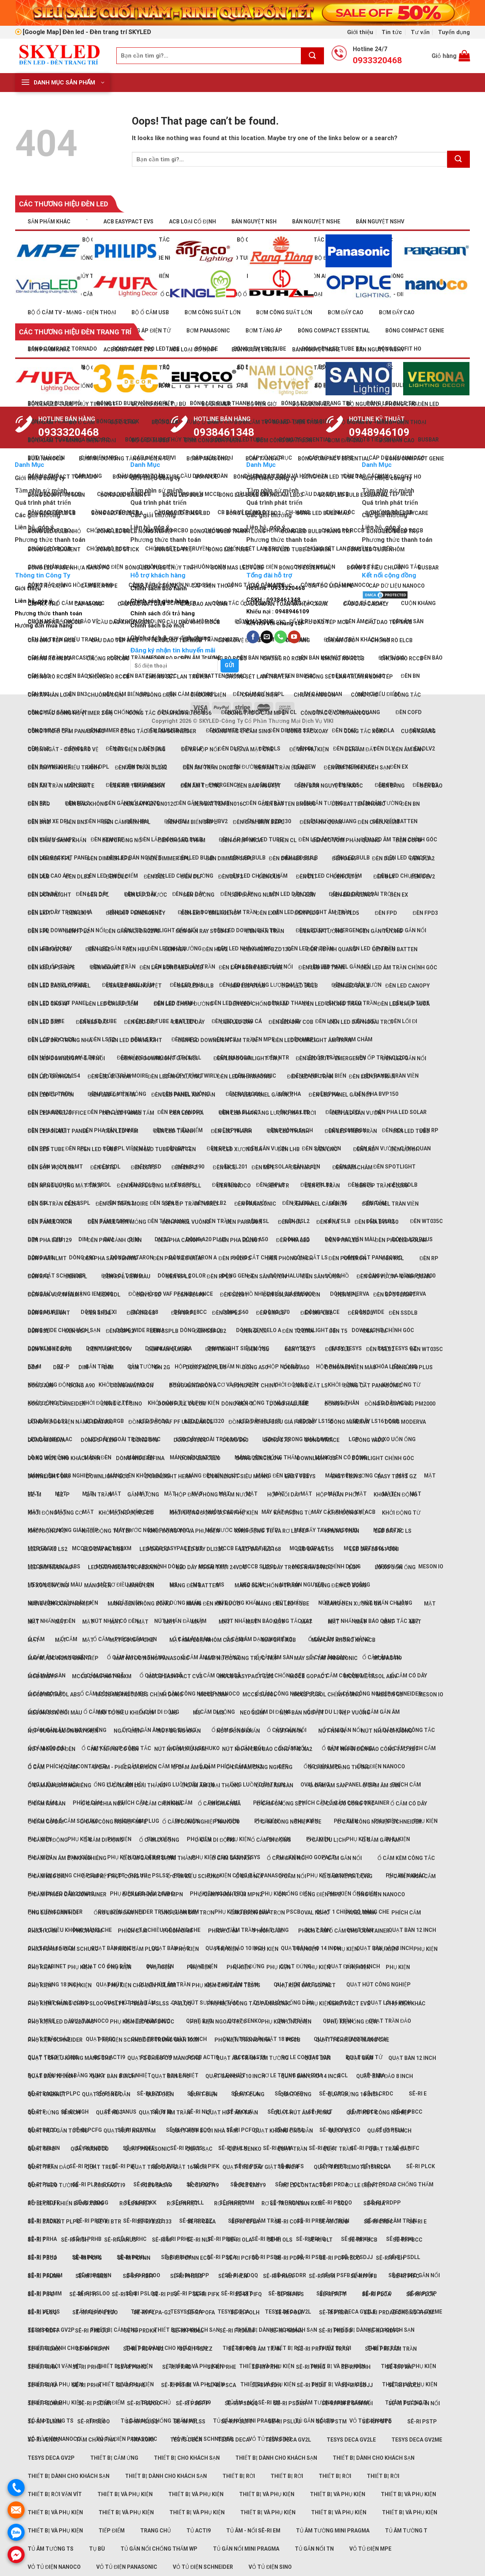 The image size is (485, 2576). What do you see at coordinates (187, 1913) in the screenshot?
I see `Ống luồn dây trơn` at bounding box center [187, 1913].